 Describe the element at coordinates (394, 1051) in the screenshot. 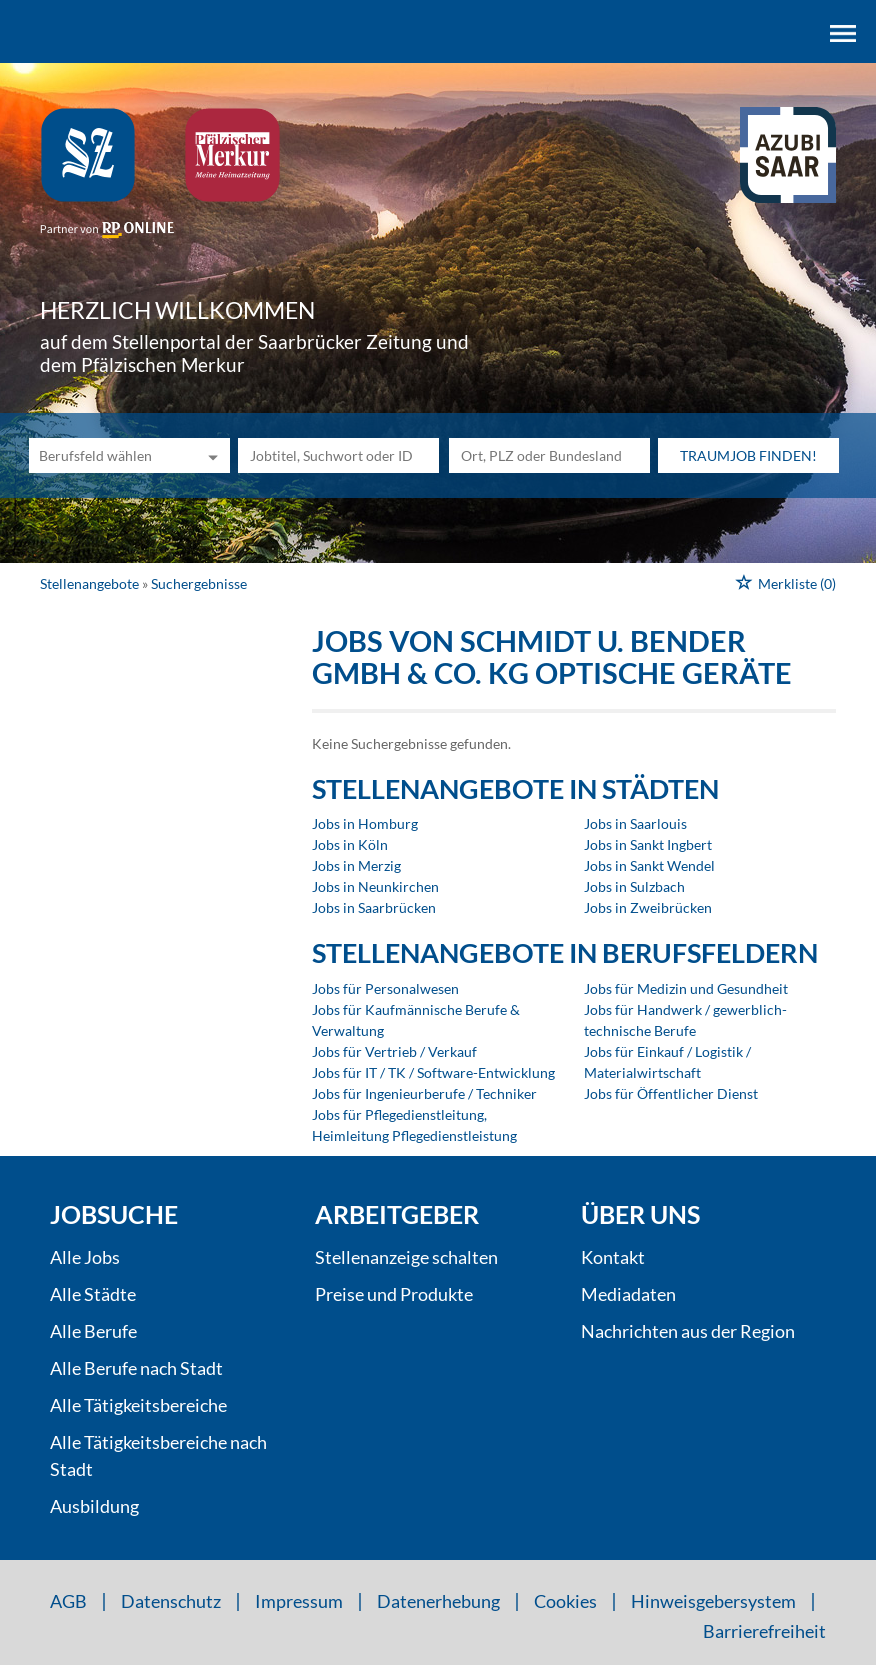

I see `Jobs für Vertrieb / Verkauf` at that location.